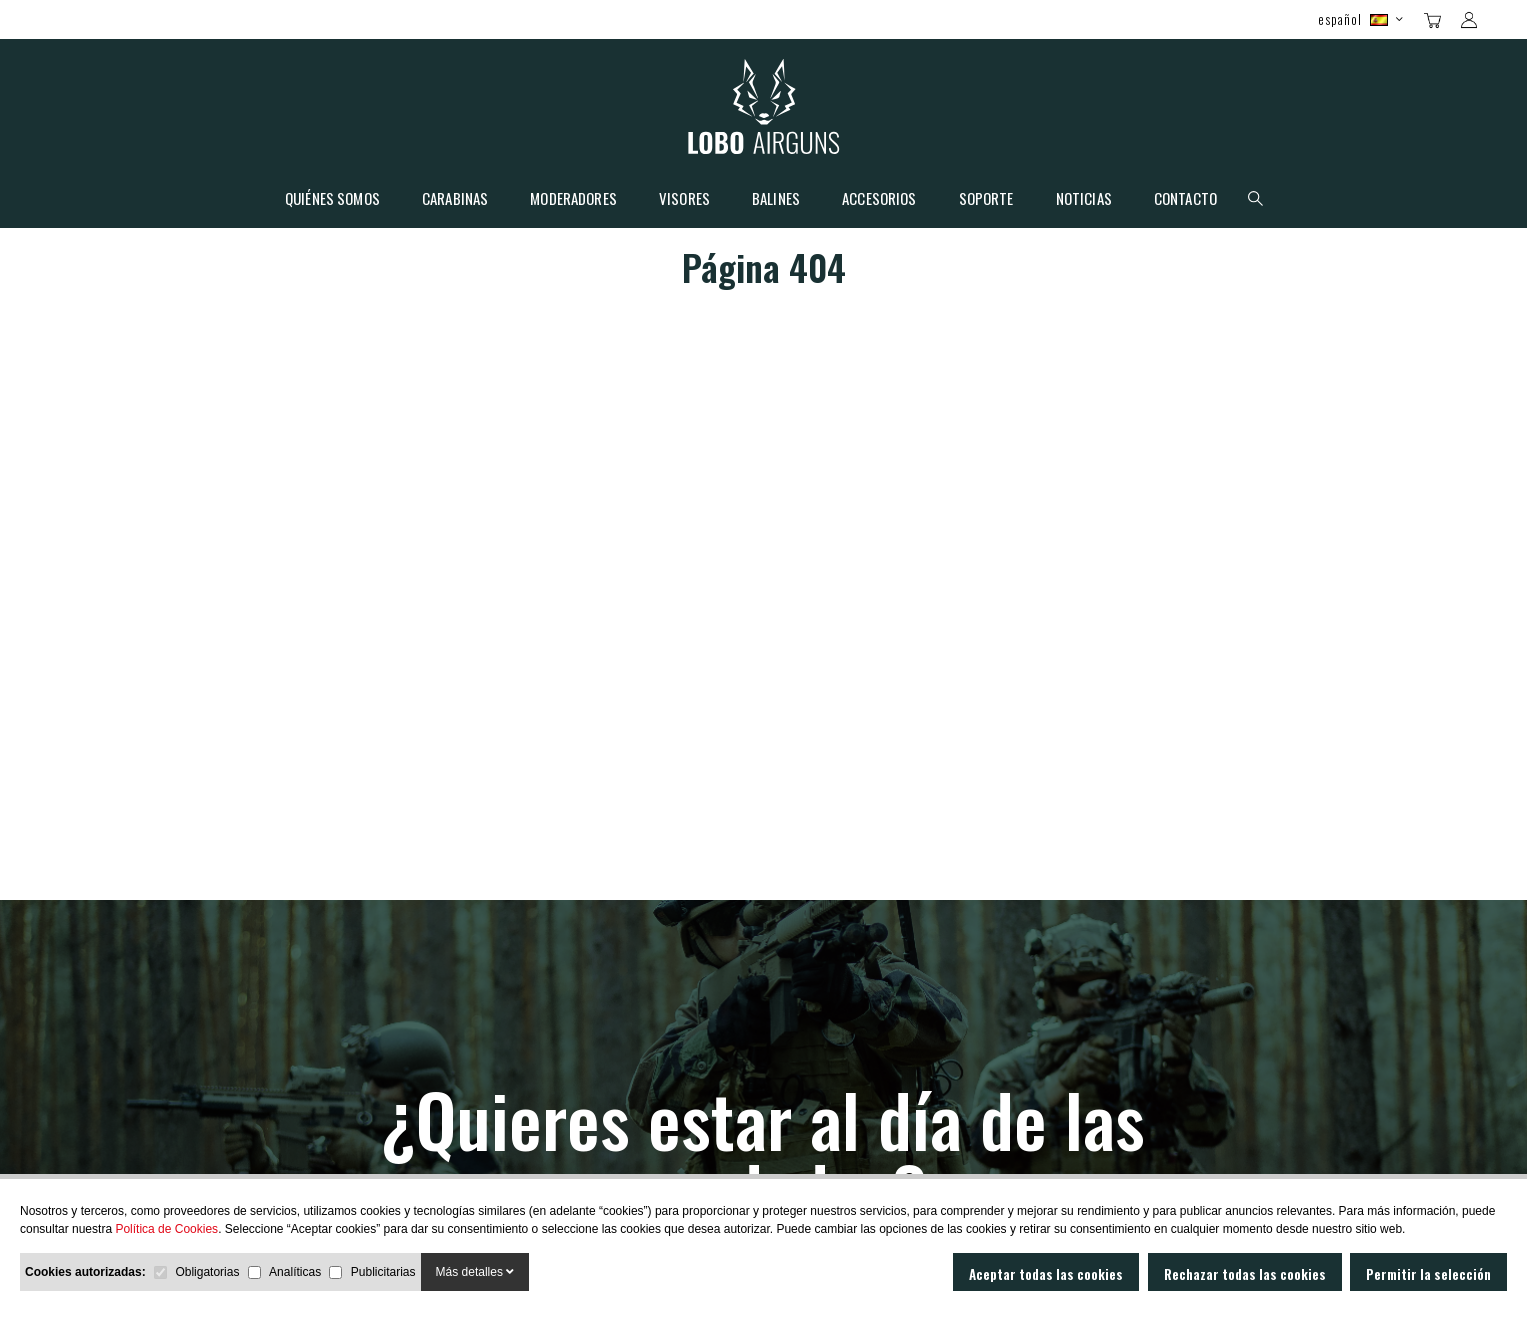 Image resolution: width=1527 pixels, height=1321 pixels. What do you see at coordinates (776, 200) in the screenshot?
I see `Balines` at bounding box center [776, 200].